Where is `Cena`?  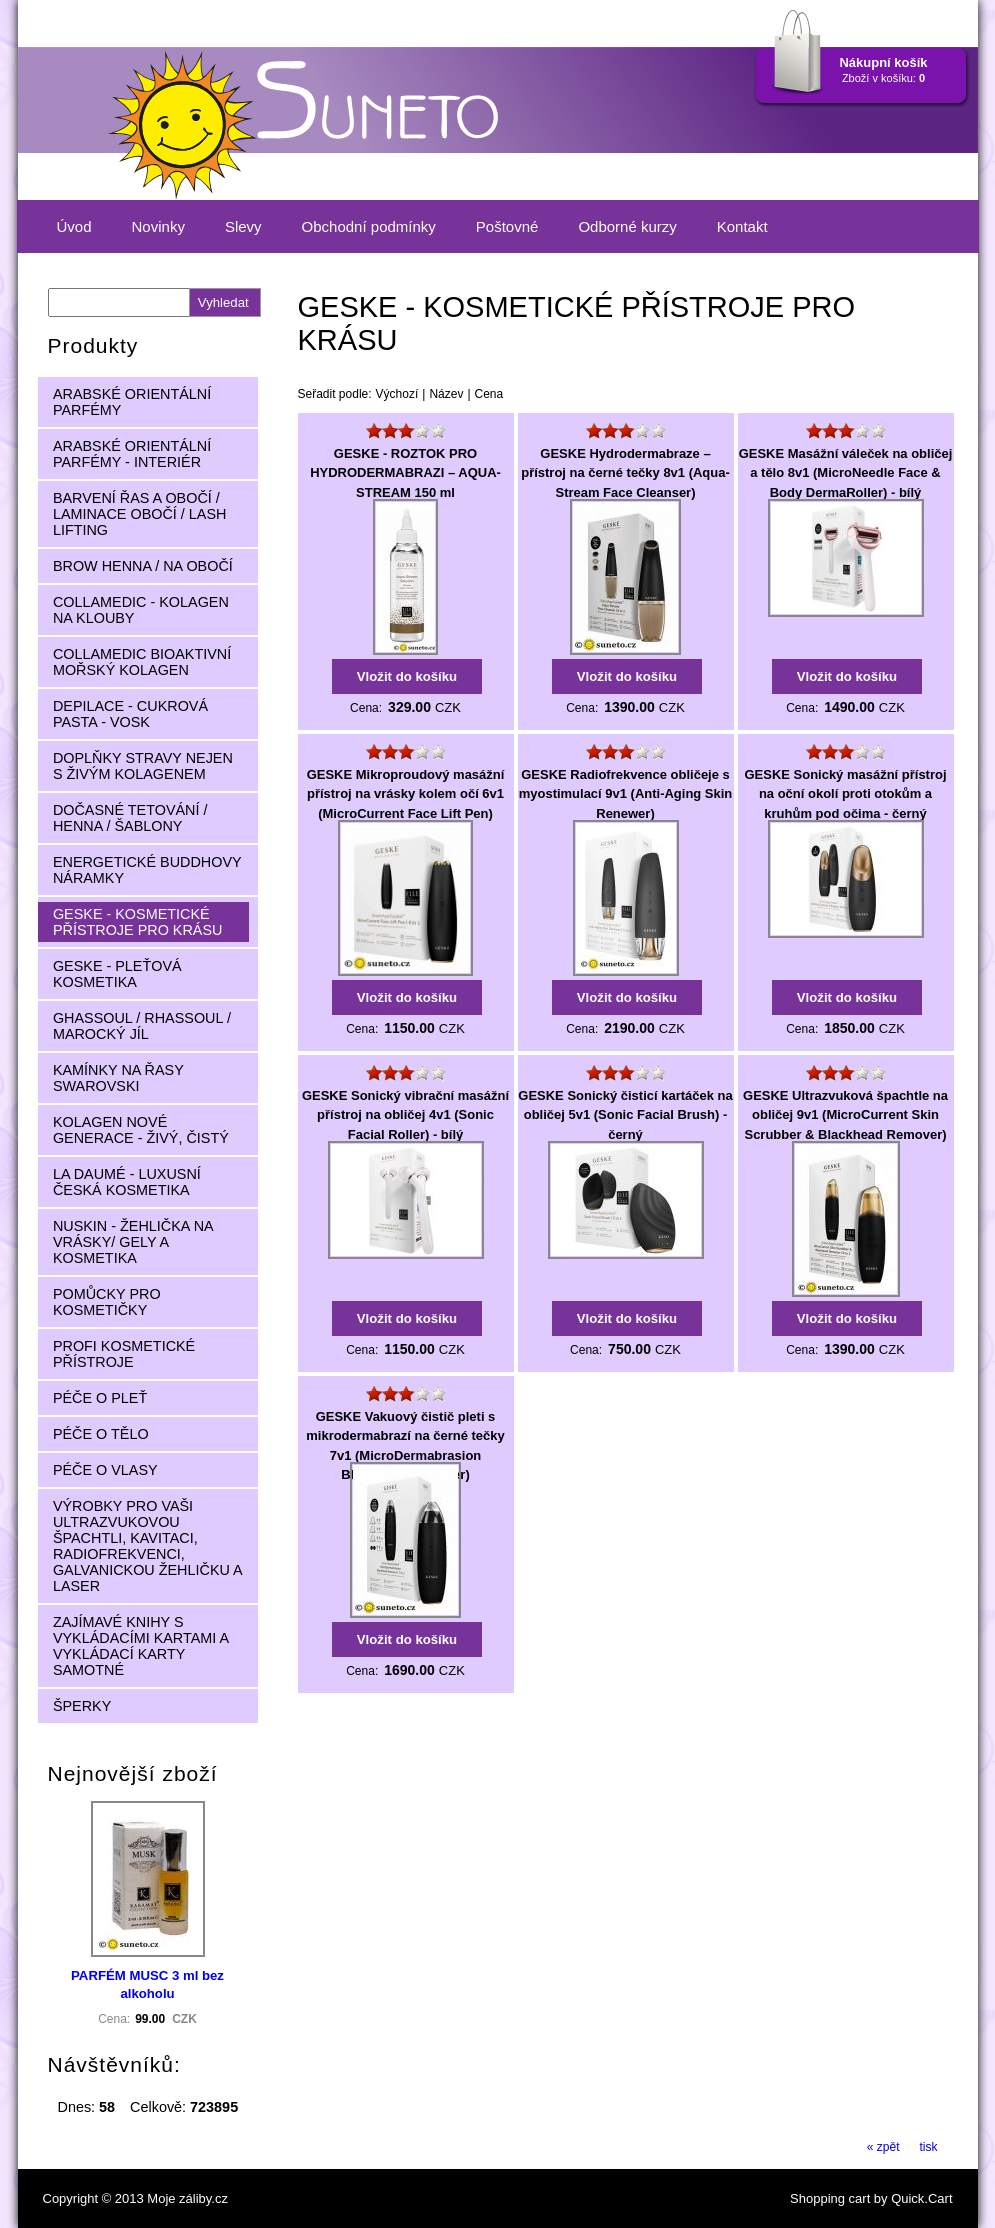
Cena is located at coordinates (489, 394).